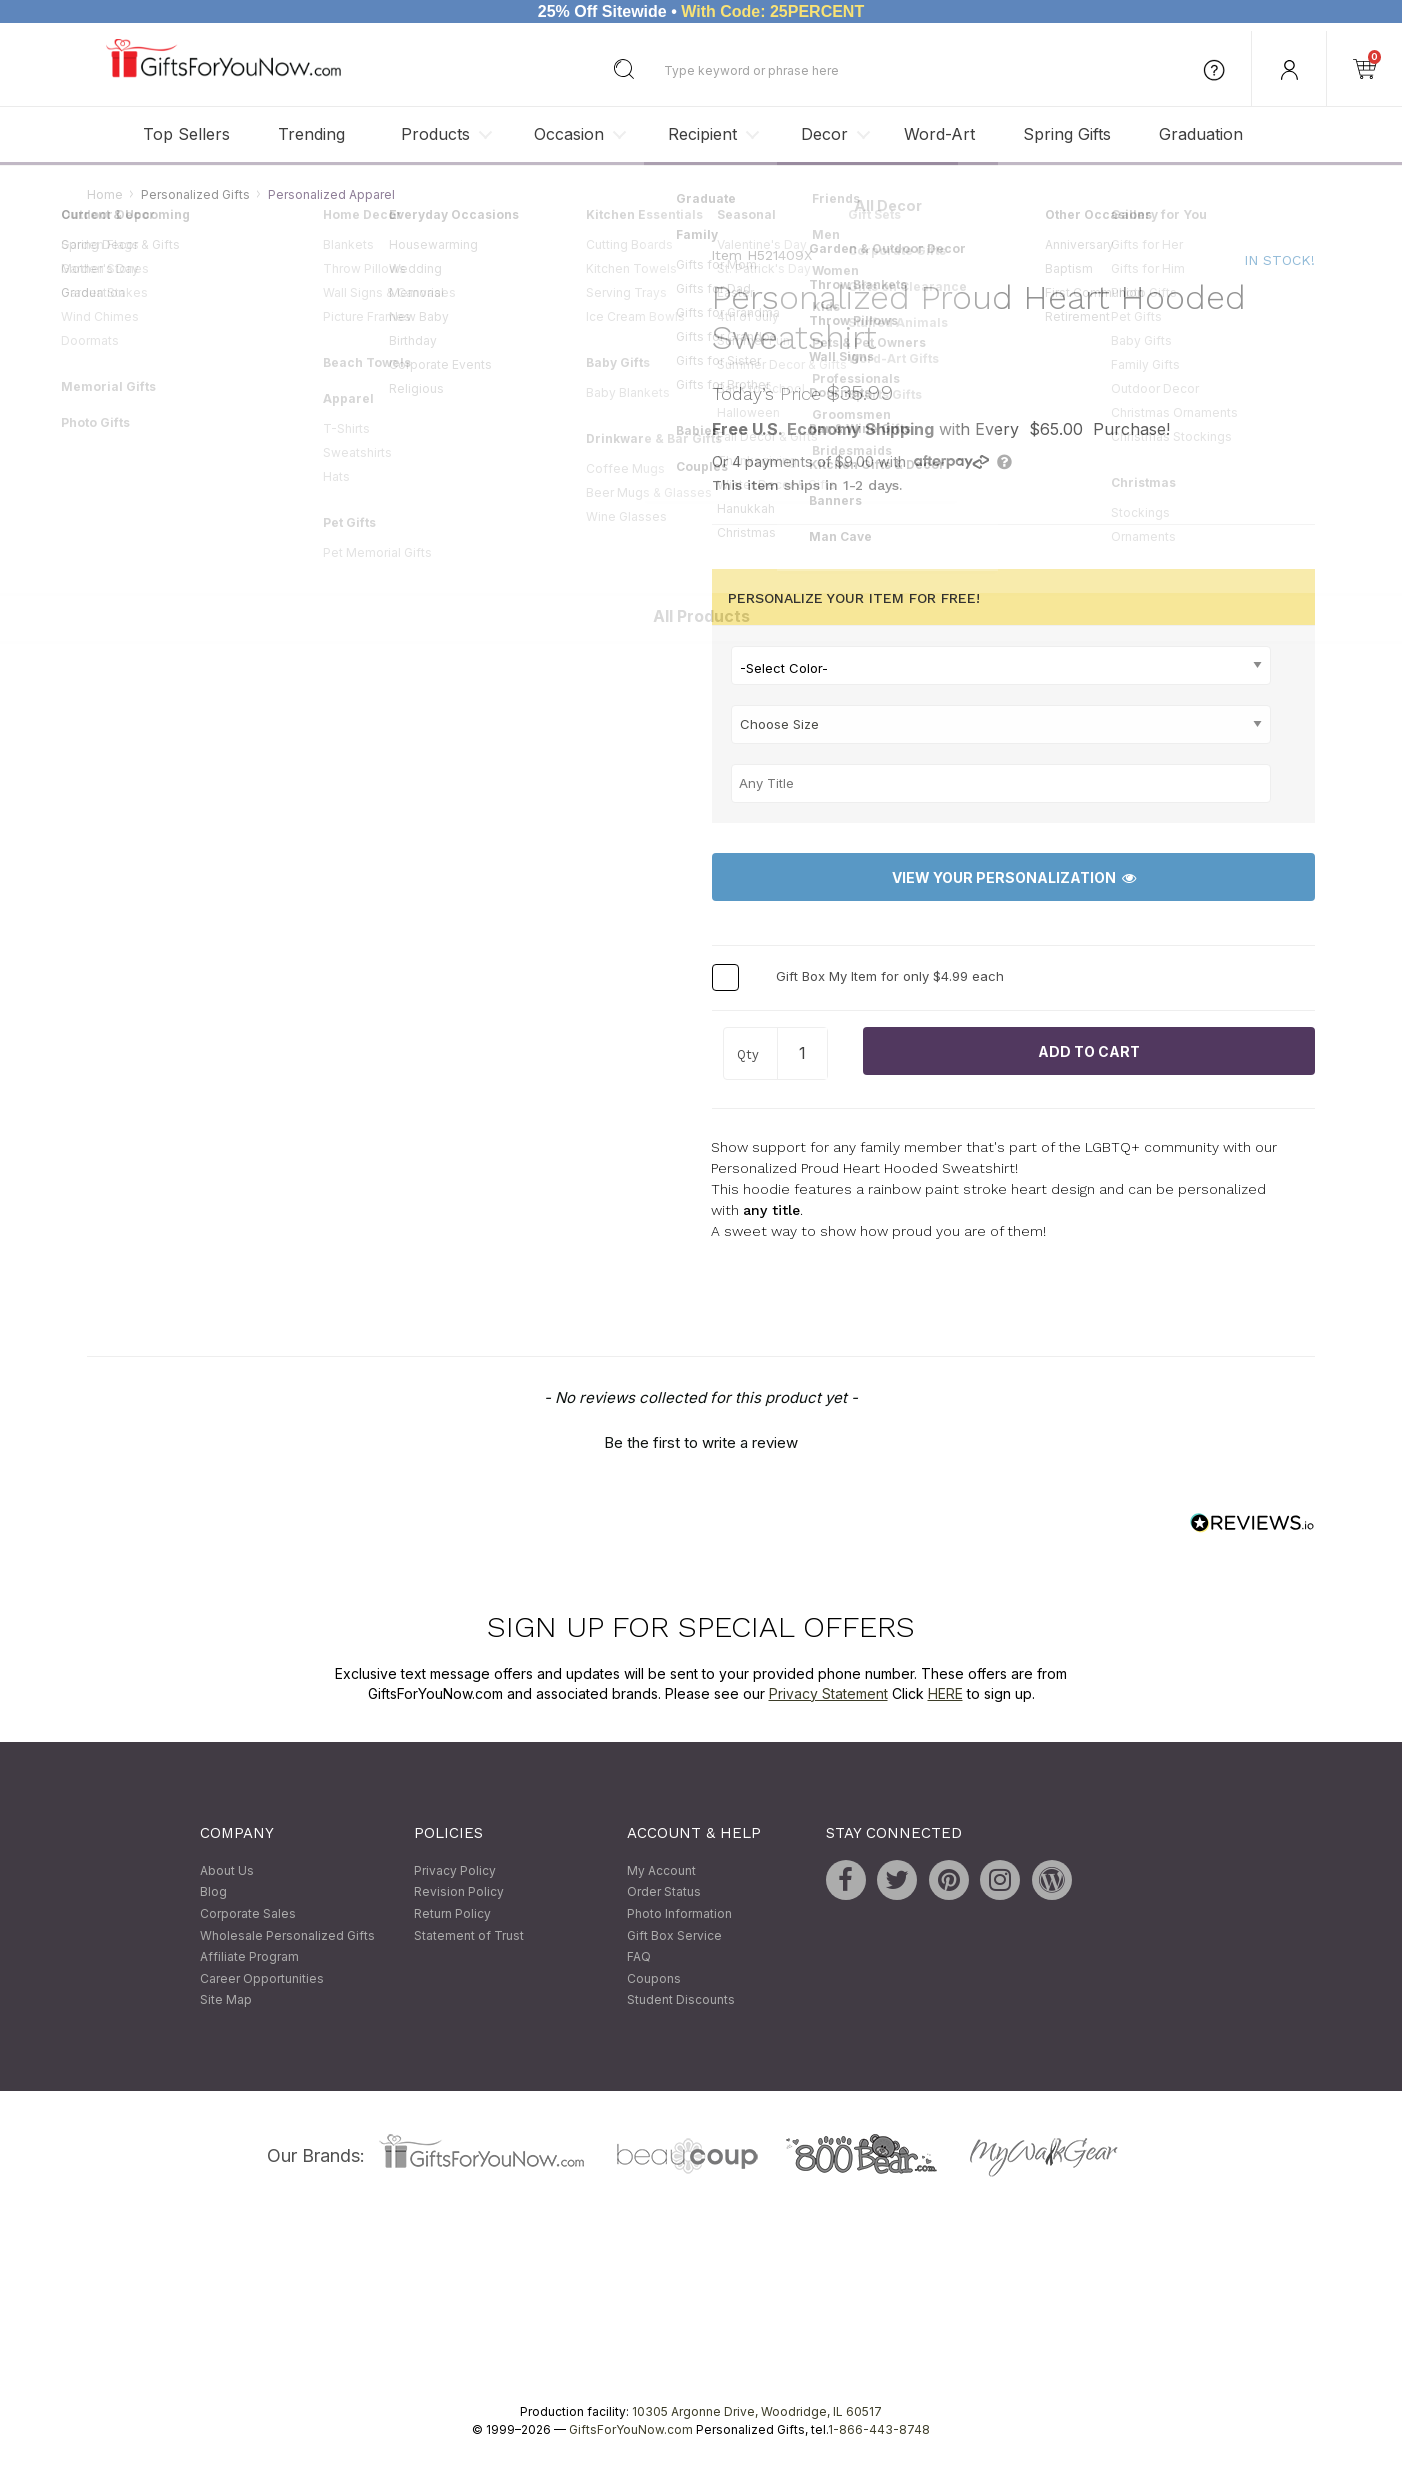  I want to click on Photo Information, so click(679, 1913).